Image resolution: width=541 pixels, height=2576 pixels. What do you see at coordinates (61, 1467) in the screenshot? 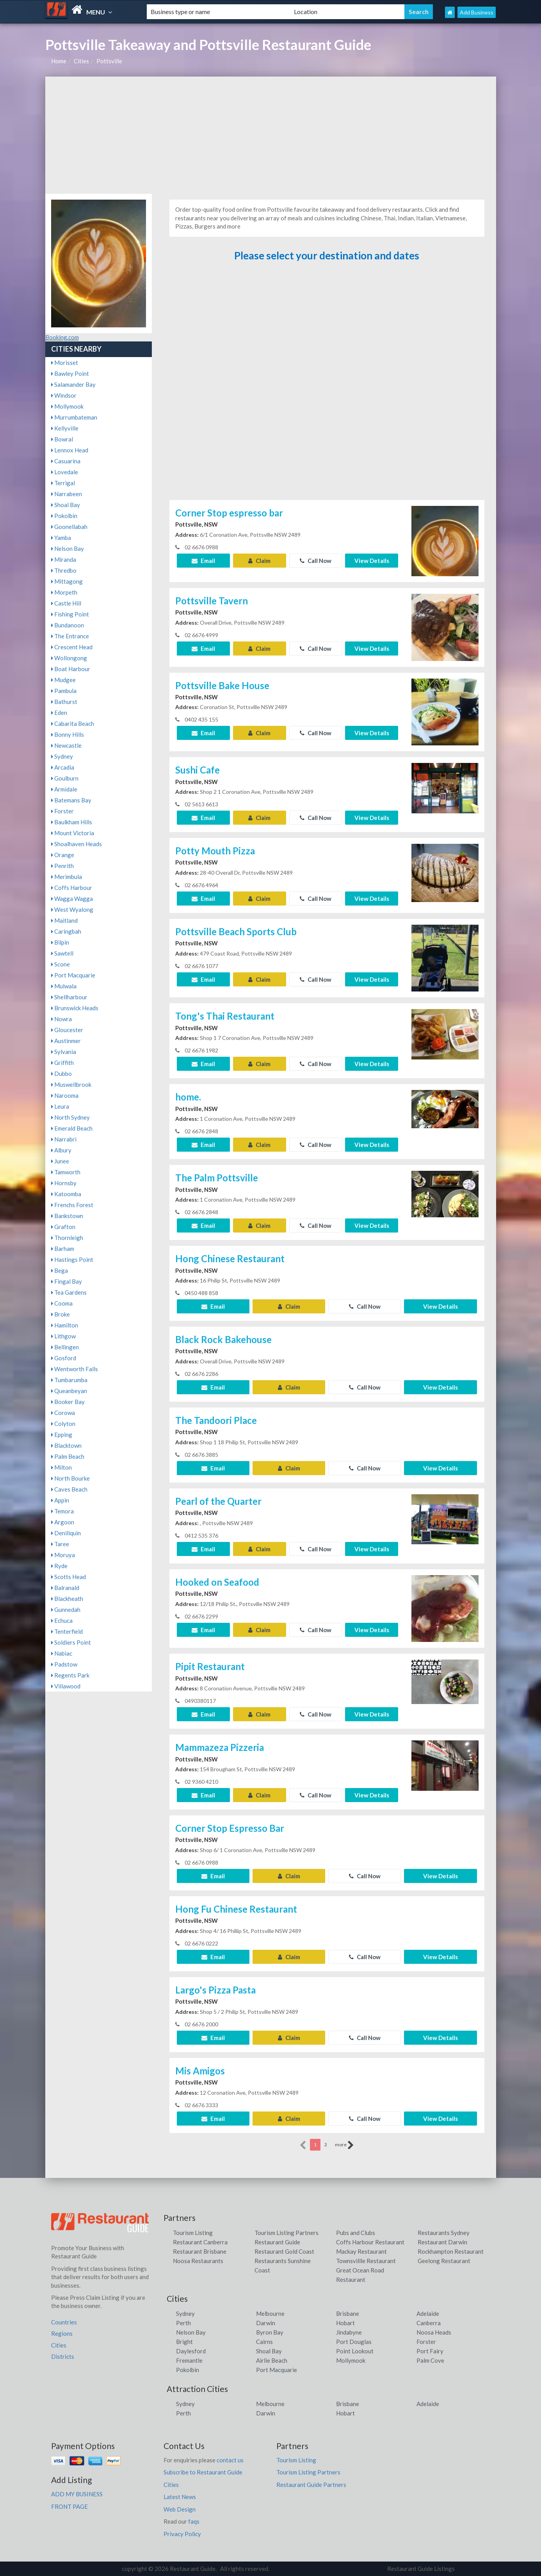
I see `Milton` at bounding box center [61, 1467].